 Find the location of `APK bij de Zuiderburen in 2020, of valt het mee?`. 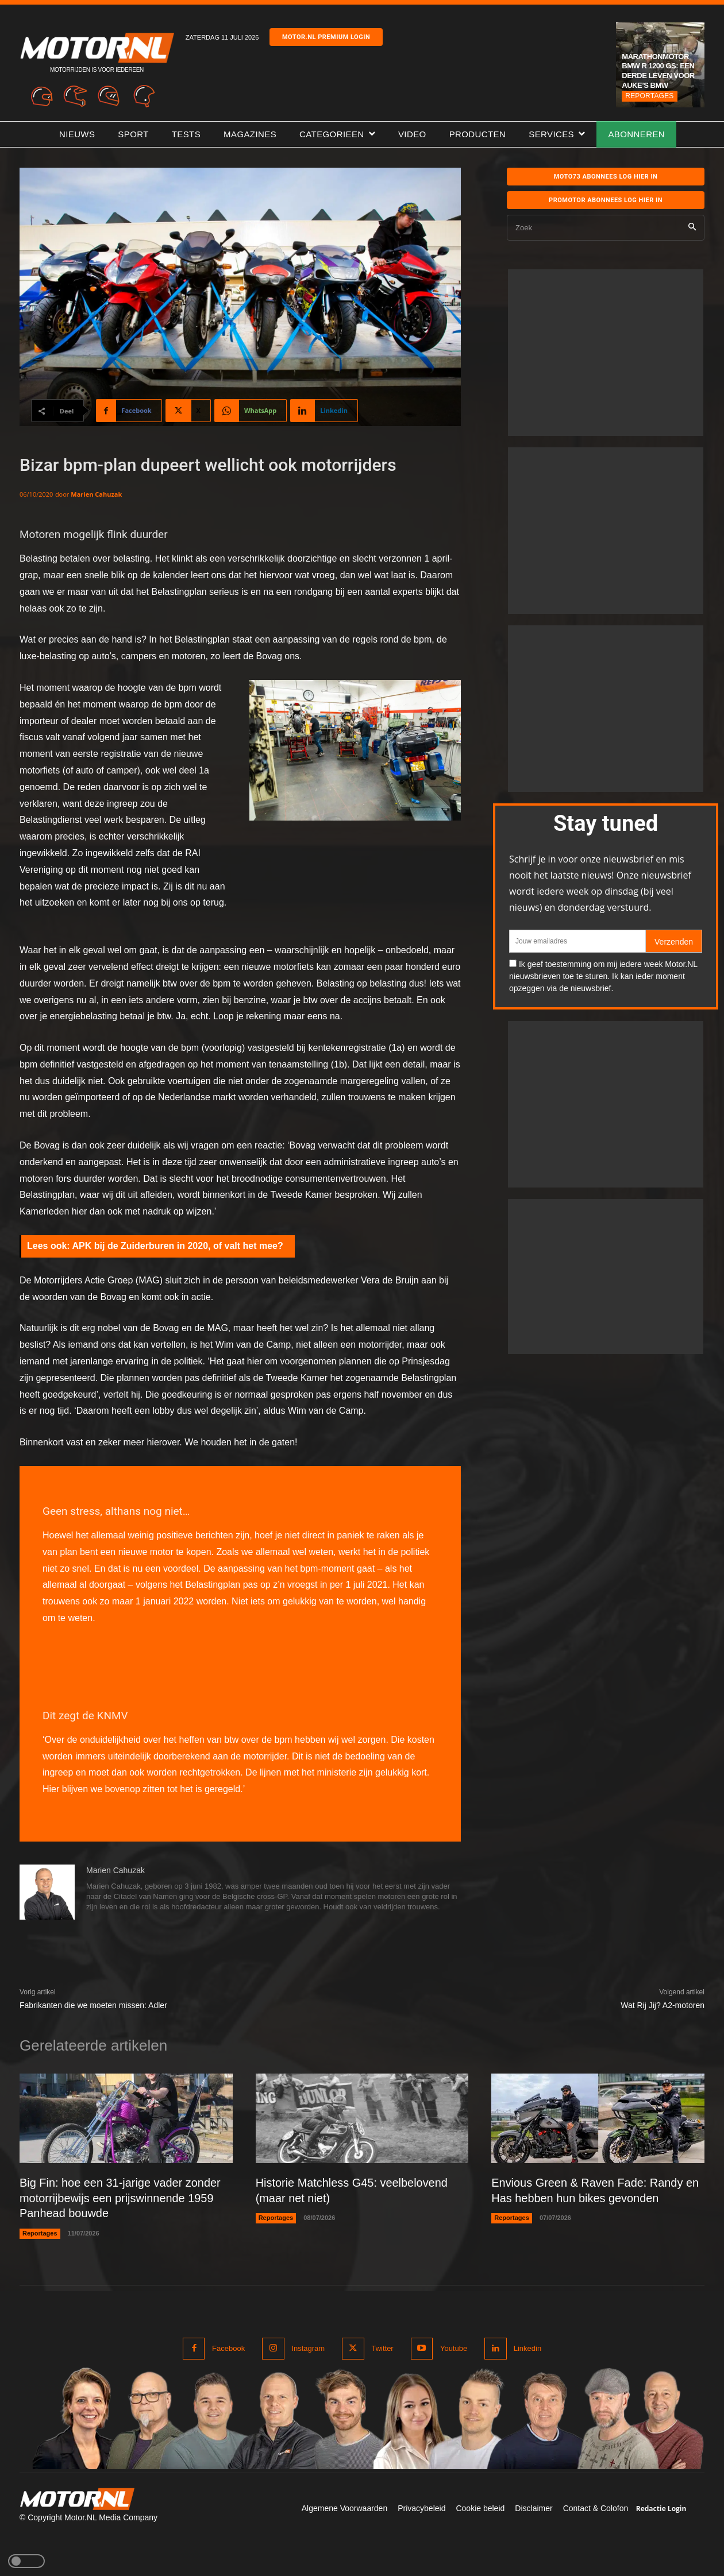

APK bij de Zuiderburen in 2020, of valt het mee? is located at coordinates (177, 1246).